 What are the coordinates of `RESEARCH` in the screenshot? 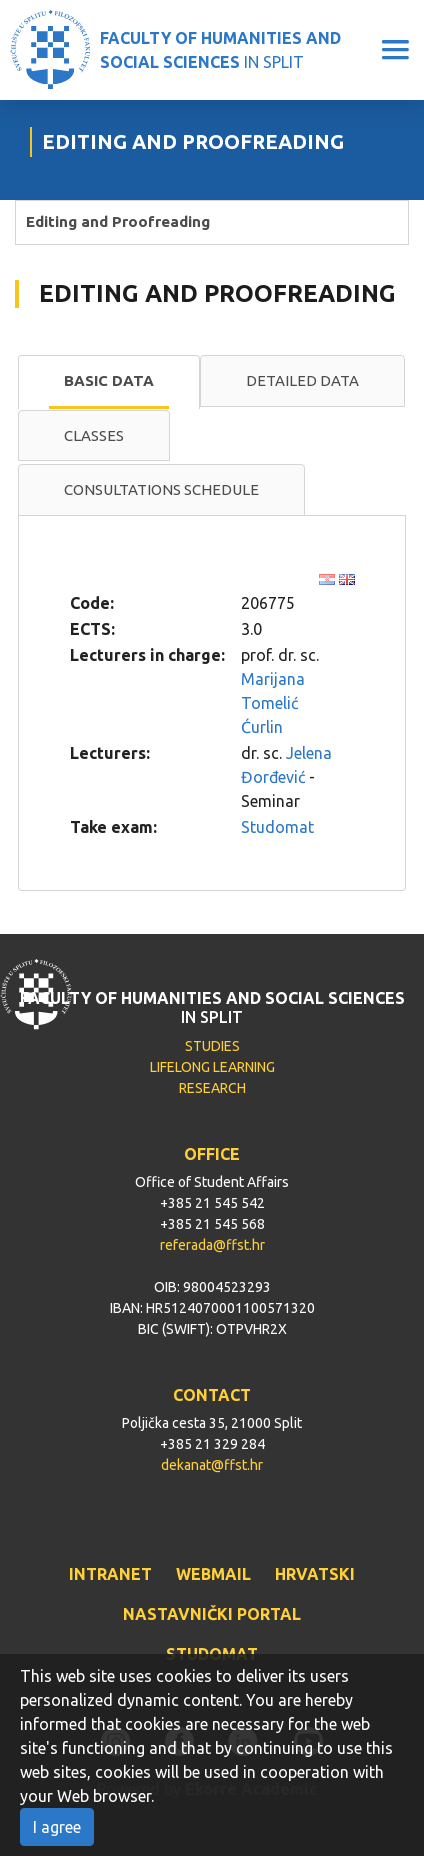 It's located at (212, 1088).